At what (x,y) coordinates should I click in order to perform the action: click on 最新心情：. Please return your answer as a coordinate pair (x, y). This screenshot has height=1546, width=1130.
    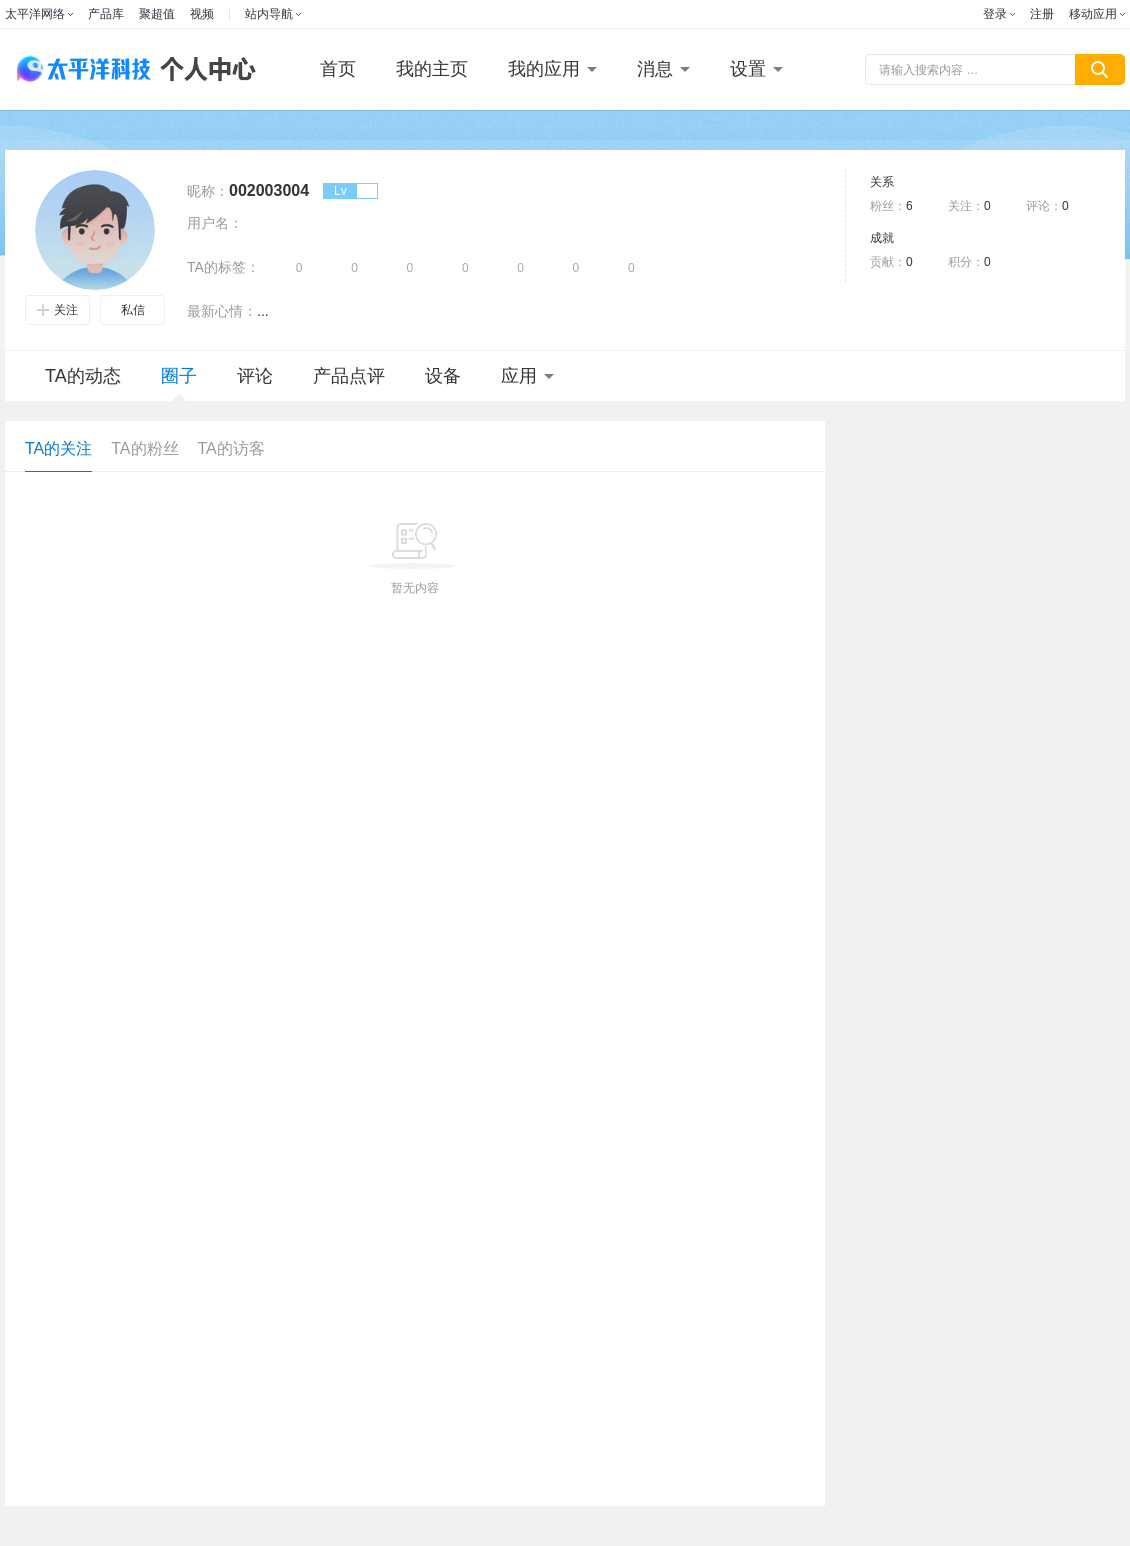
    Looking at the image, I should click on (222, 311).